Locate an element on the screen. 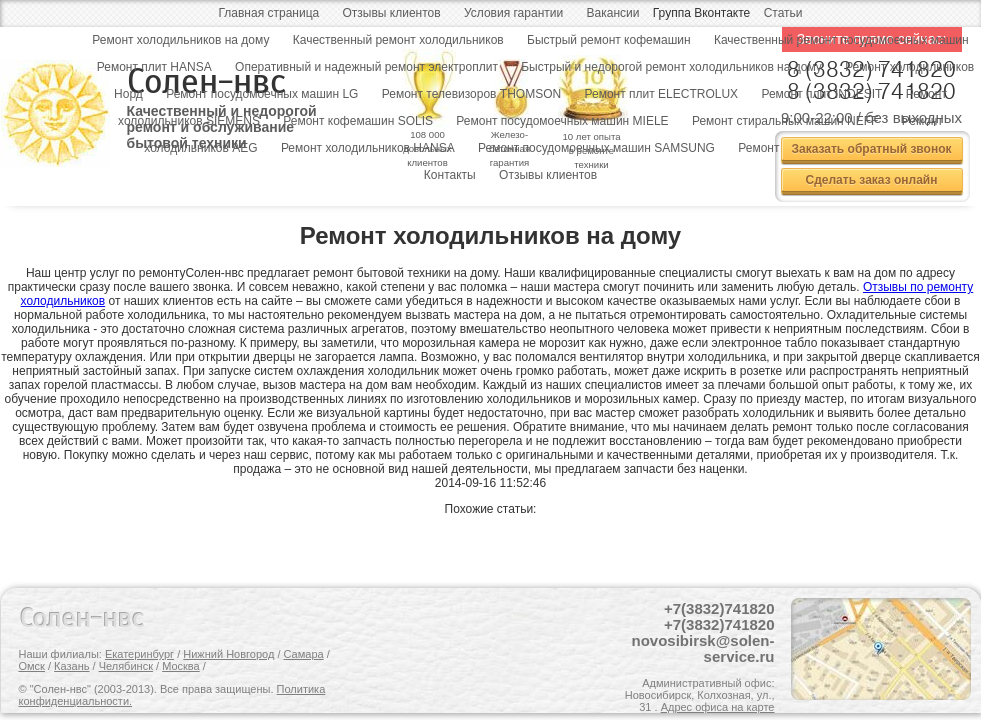 The height and width of the screenshot is (720, 981). Нижний Новгород is located at coordinates (228, 654).